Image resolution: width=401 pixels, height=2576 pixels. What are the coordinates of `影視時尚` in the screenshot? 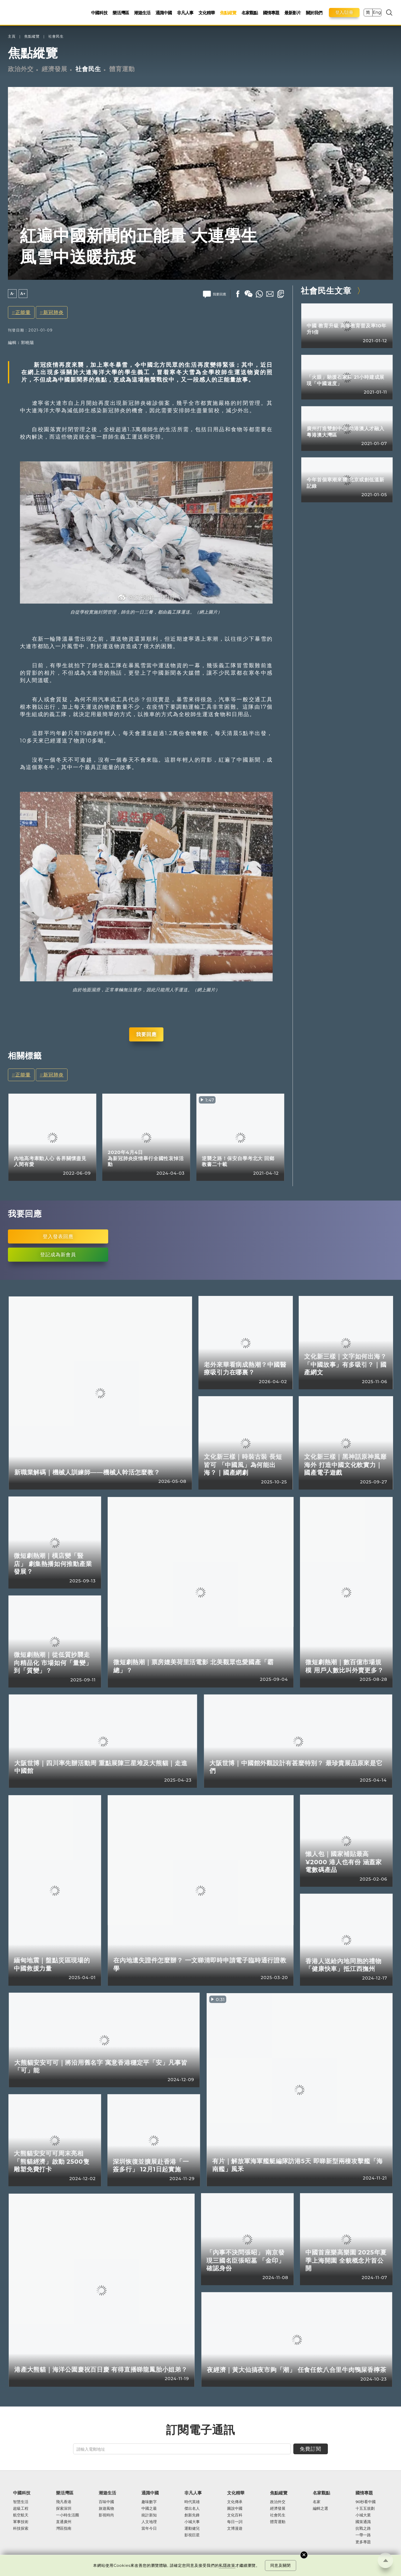 It's located at (106, 2515).